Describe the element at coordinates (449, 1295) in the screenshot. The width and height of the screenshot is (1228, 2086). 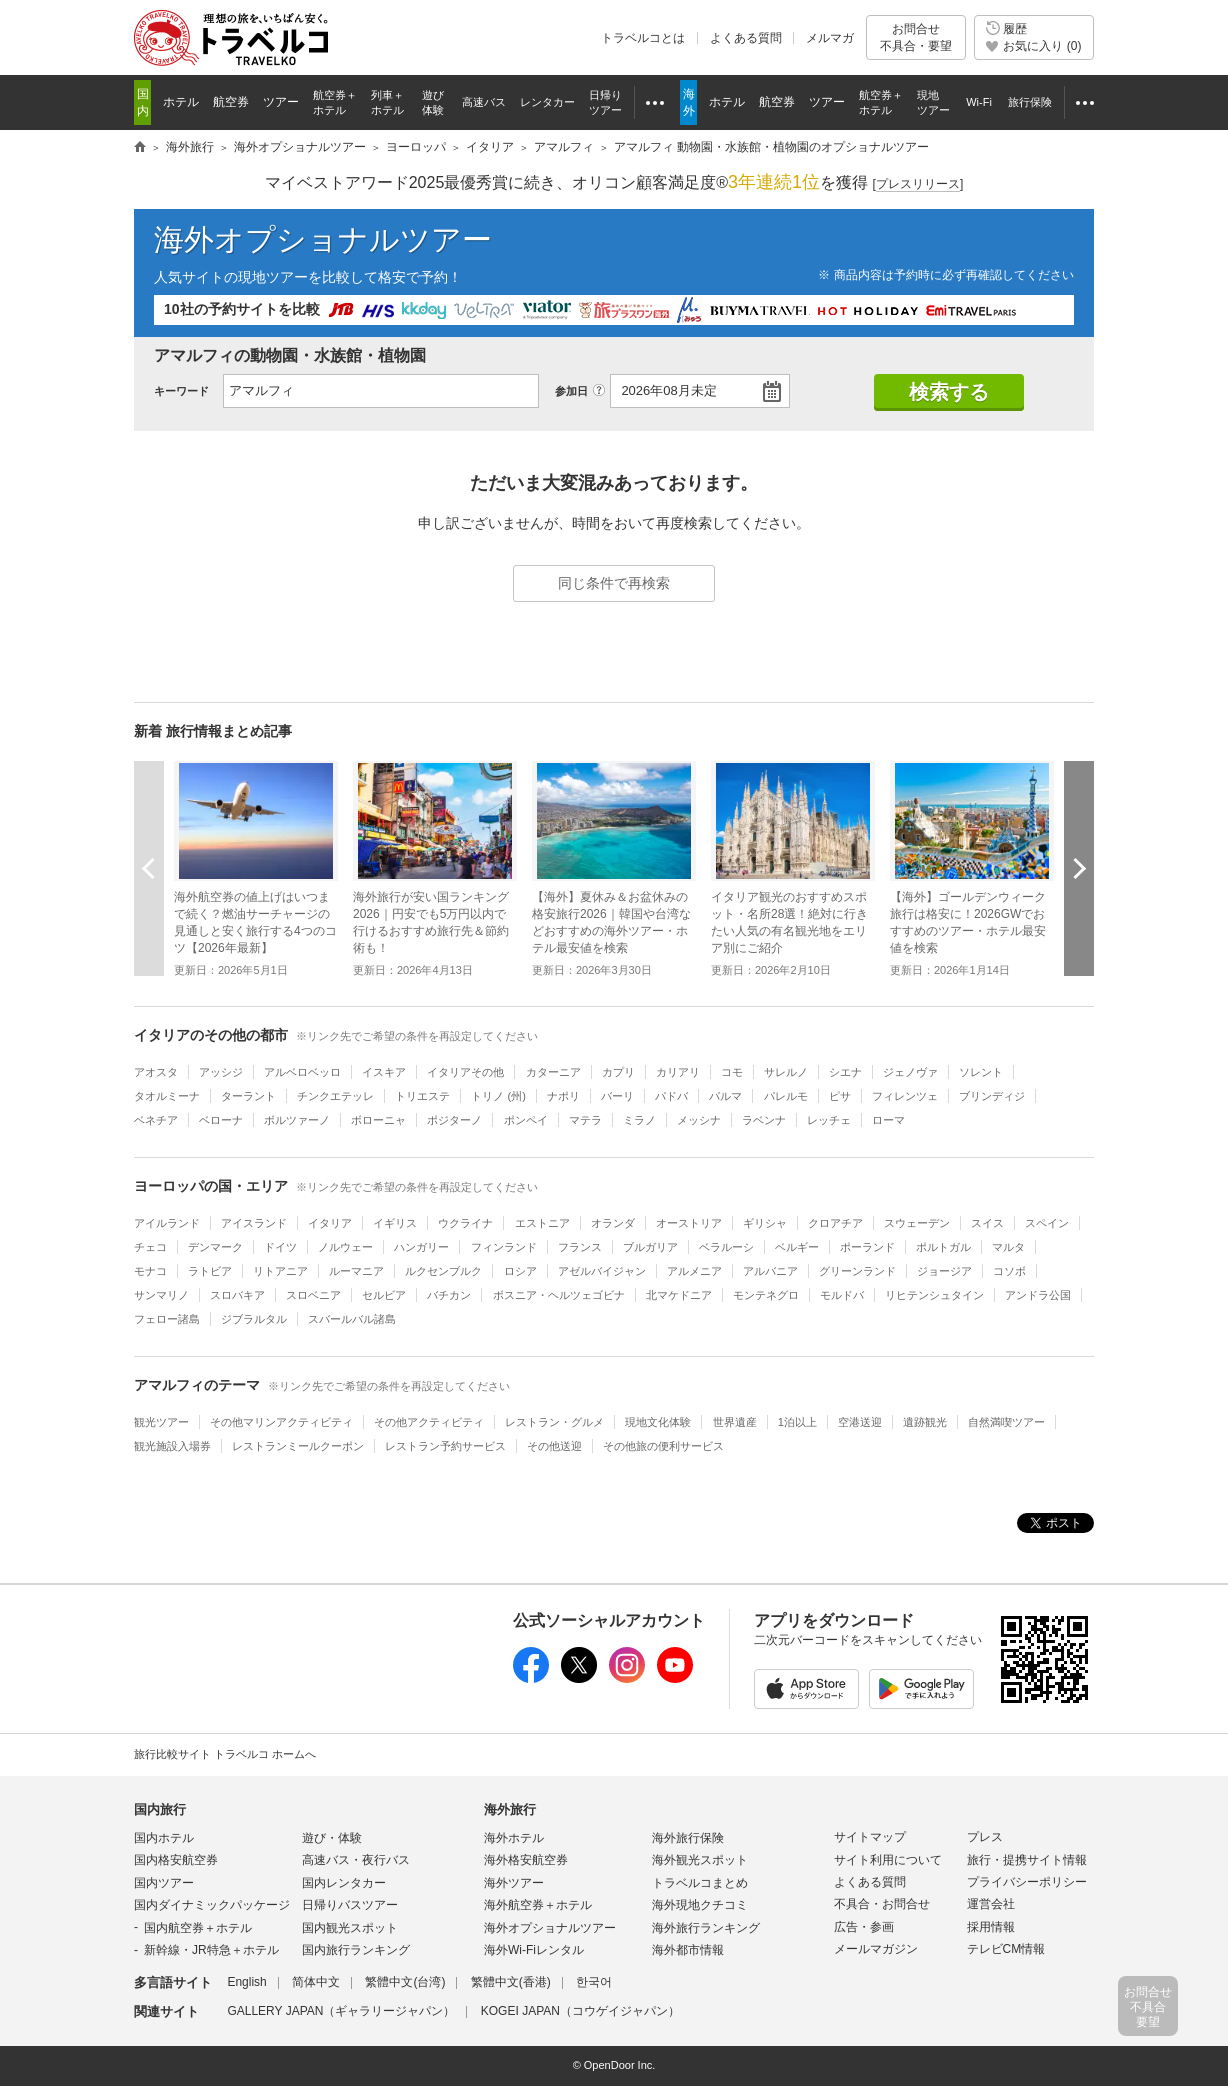
I see `バチカン` at that location.